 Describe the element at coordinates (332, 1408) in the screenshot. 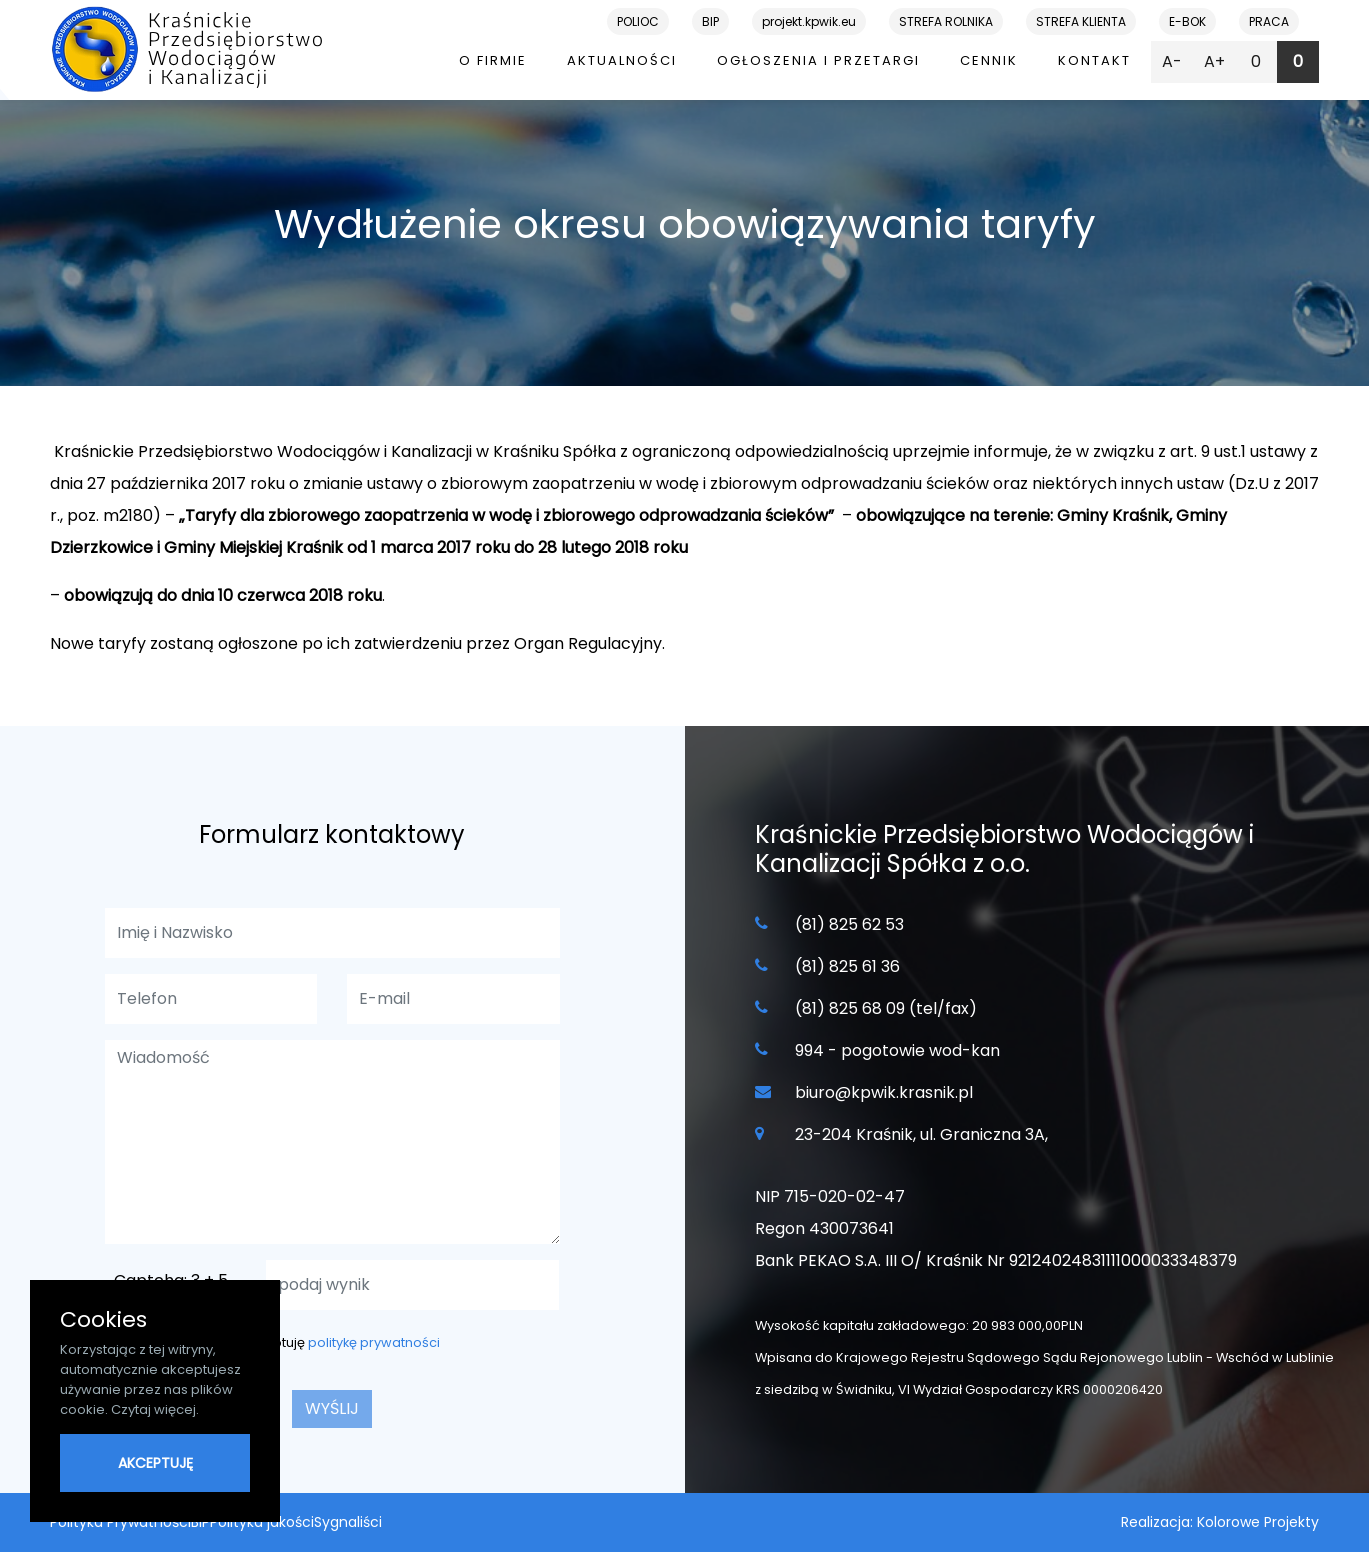

I see `wyślij` at that location.